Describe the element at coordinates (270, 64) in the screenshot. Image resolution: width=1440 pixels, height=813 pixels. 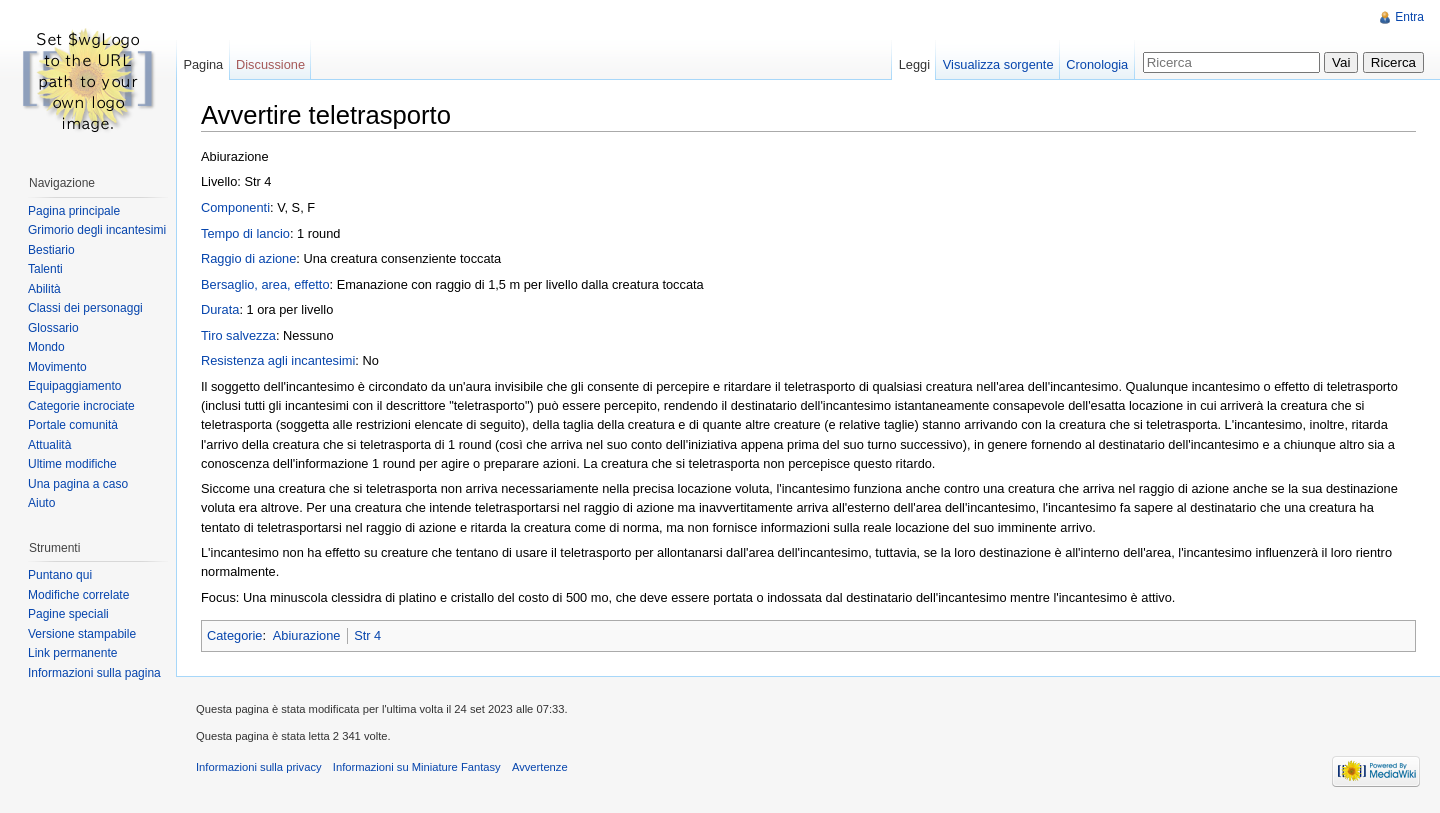
I see `Discussione` at that location.